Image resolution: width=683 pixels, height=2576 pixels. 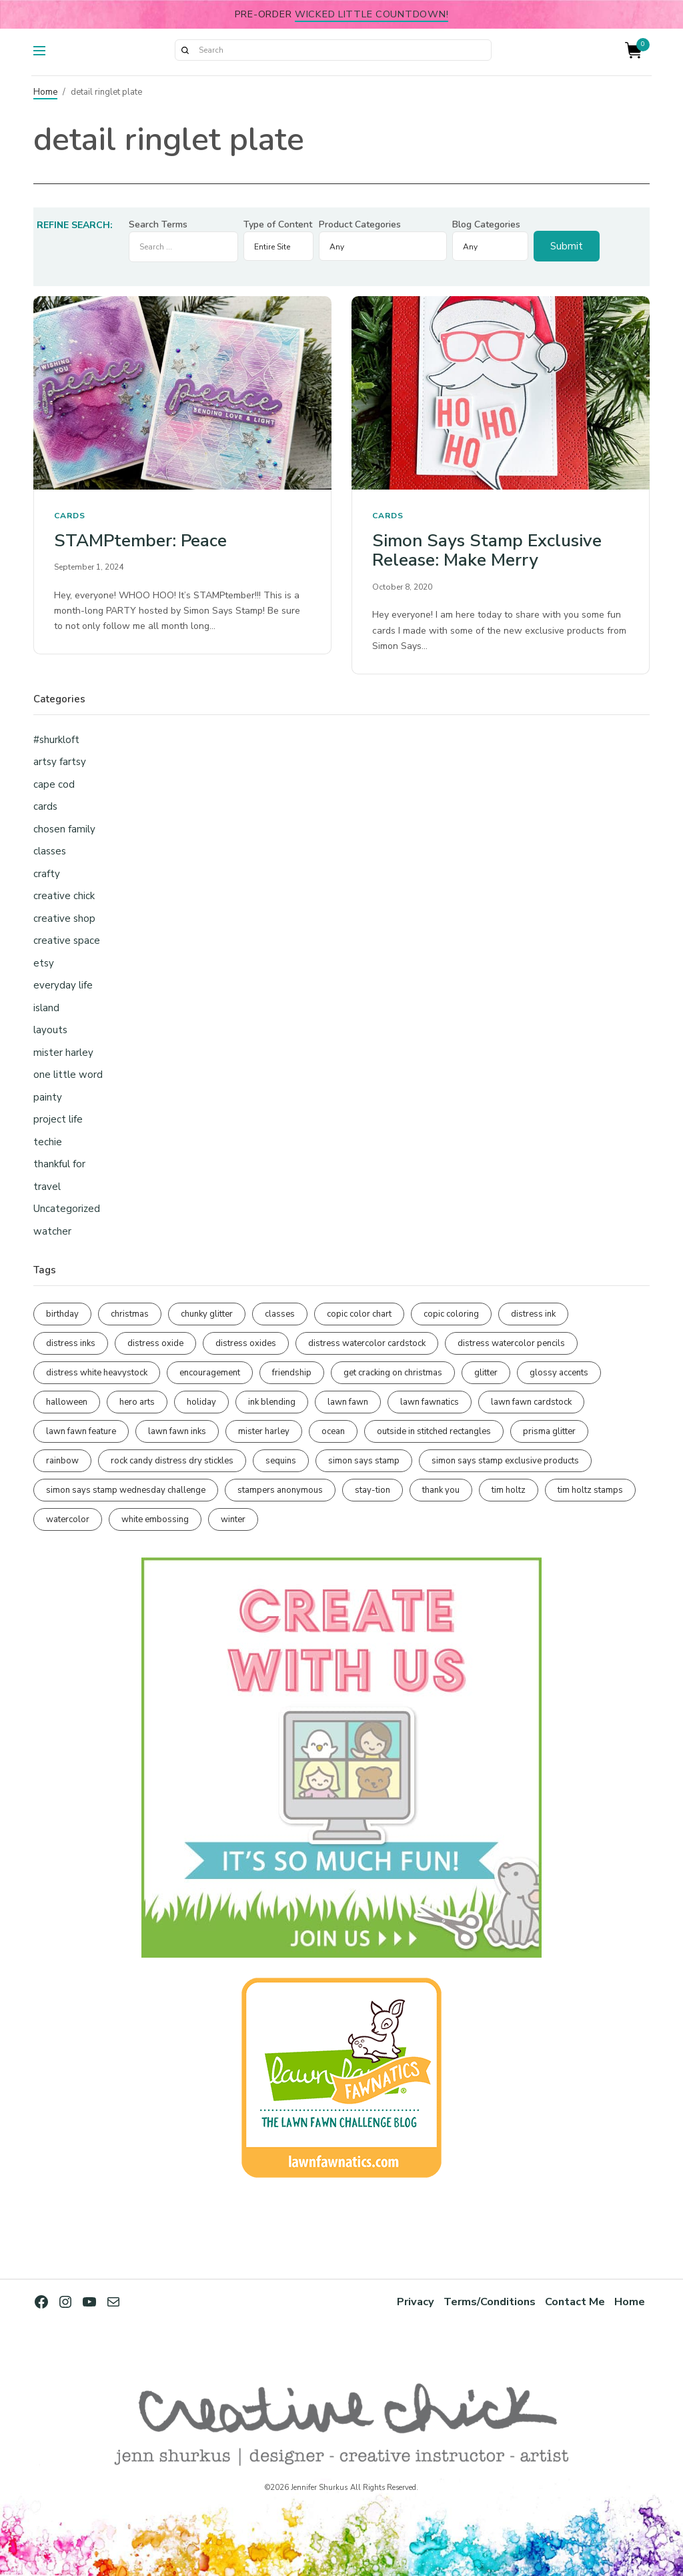 What do you see at coordinates (245, 1343) in the screenshot?
I see `distress oxides [distress oxides (104 items)]` at bounding box center [245, 1343].